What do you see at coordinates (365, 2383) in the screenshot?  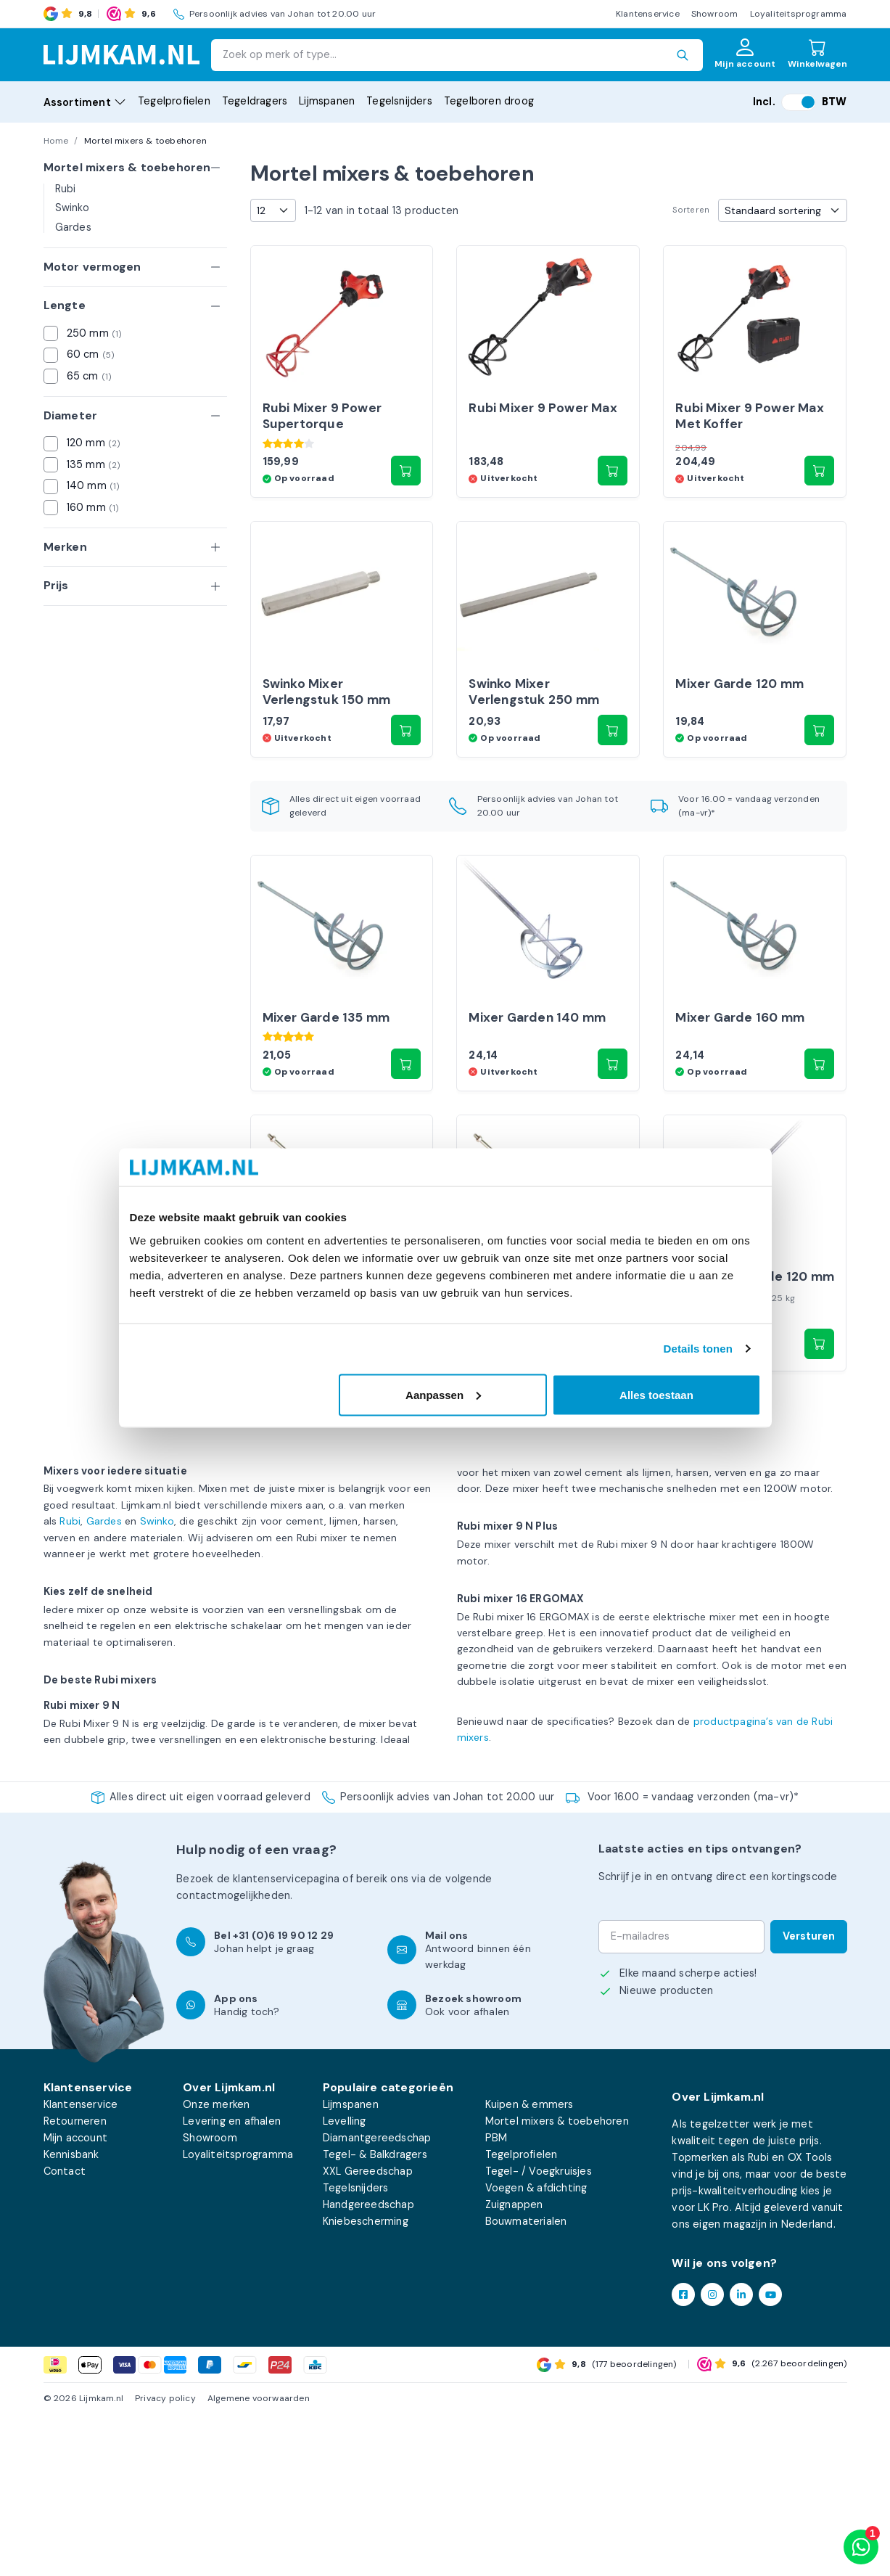 I see `Kniebescherming` at bounding box center [365, 2383].